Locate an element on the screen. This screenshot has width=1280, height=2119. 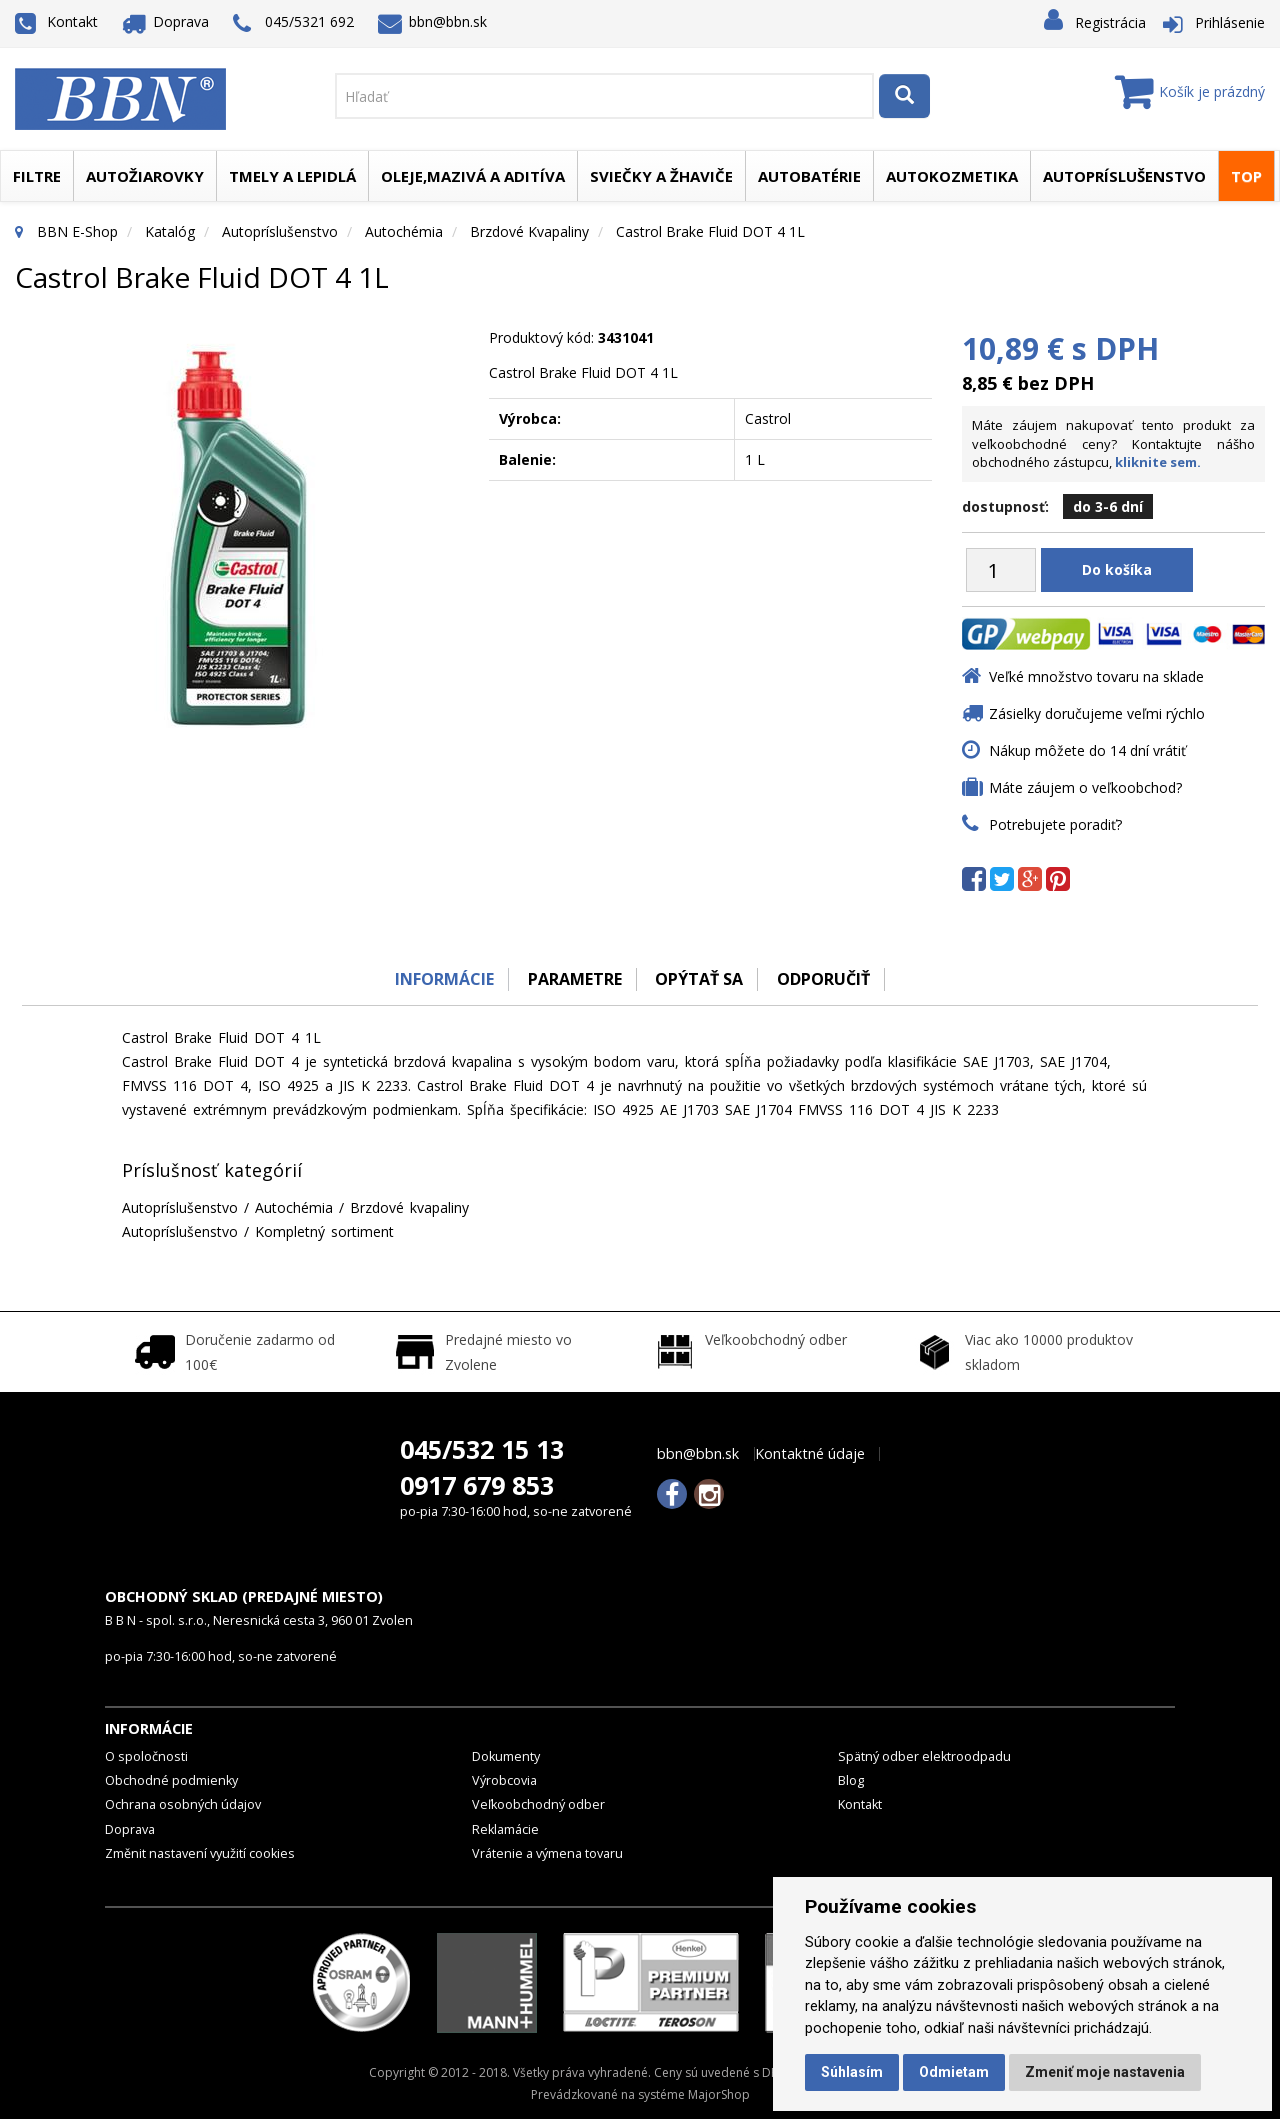
Odmietam [button] is located at coordinates (954, 2072).